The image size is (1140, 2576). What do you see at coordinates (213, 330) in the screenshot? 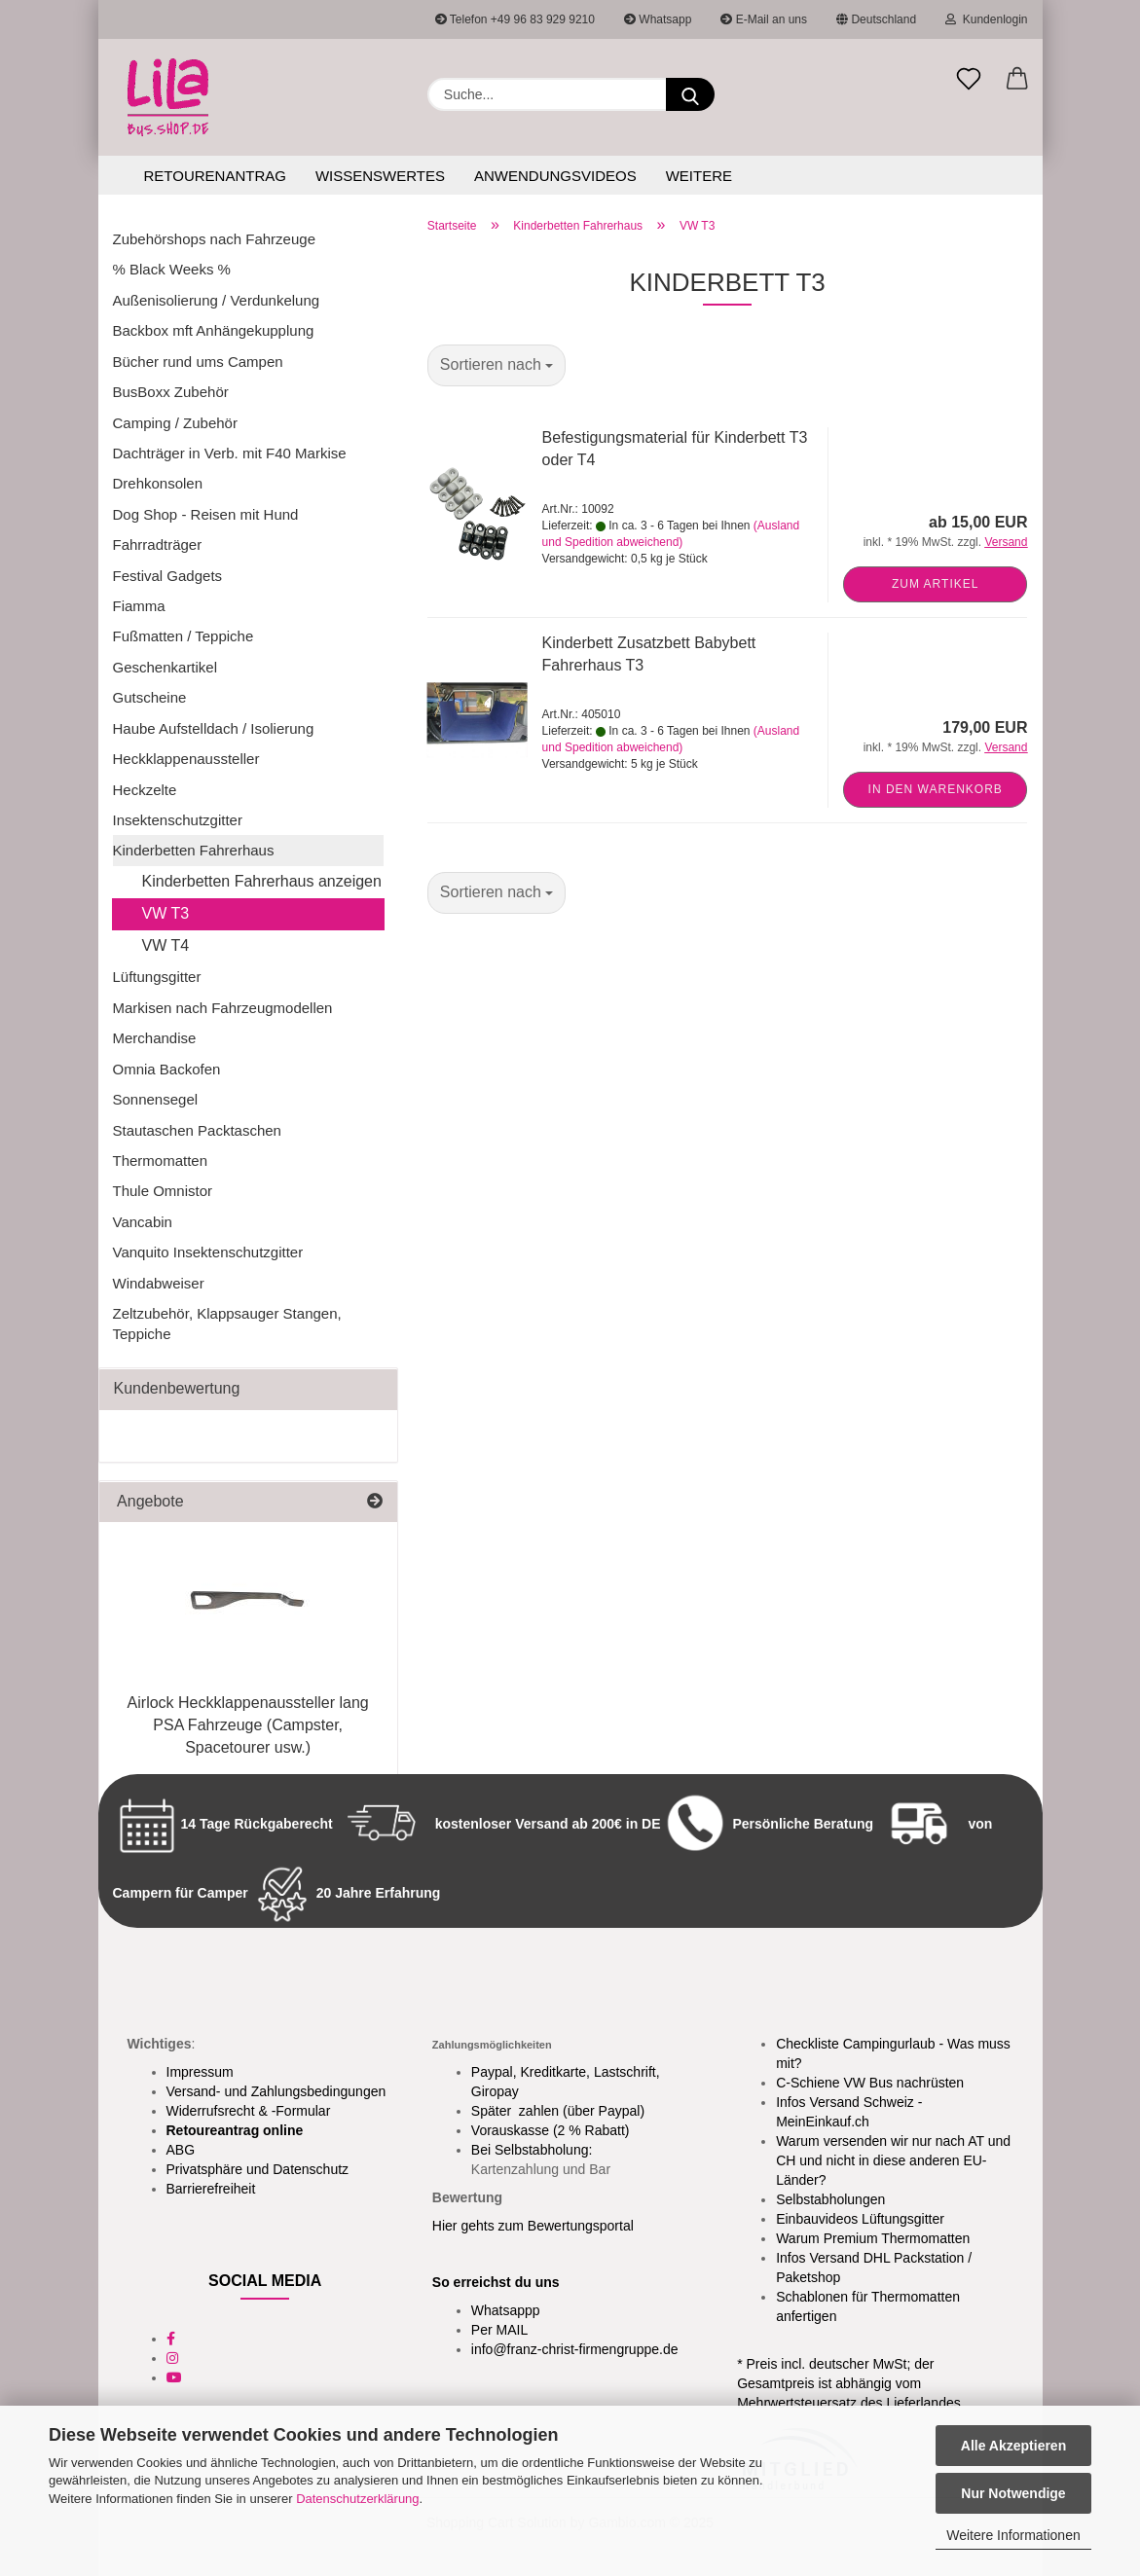
I see `Backbox mft Anhängekupplung` at bounding box center [213, 330].